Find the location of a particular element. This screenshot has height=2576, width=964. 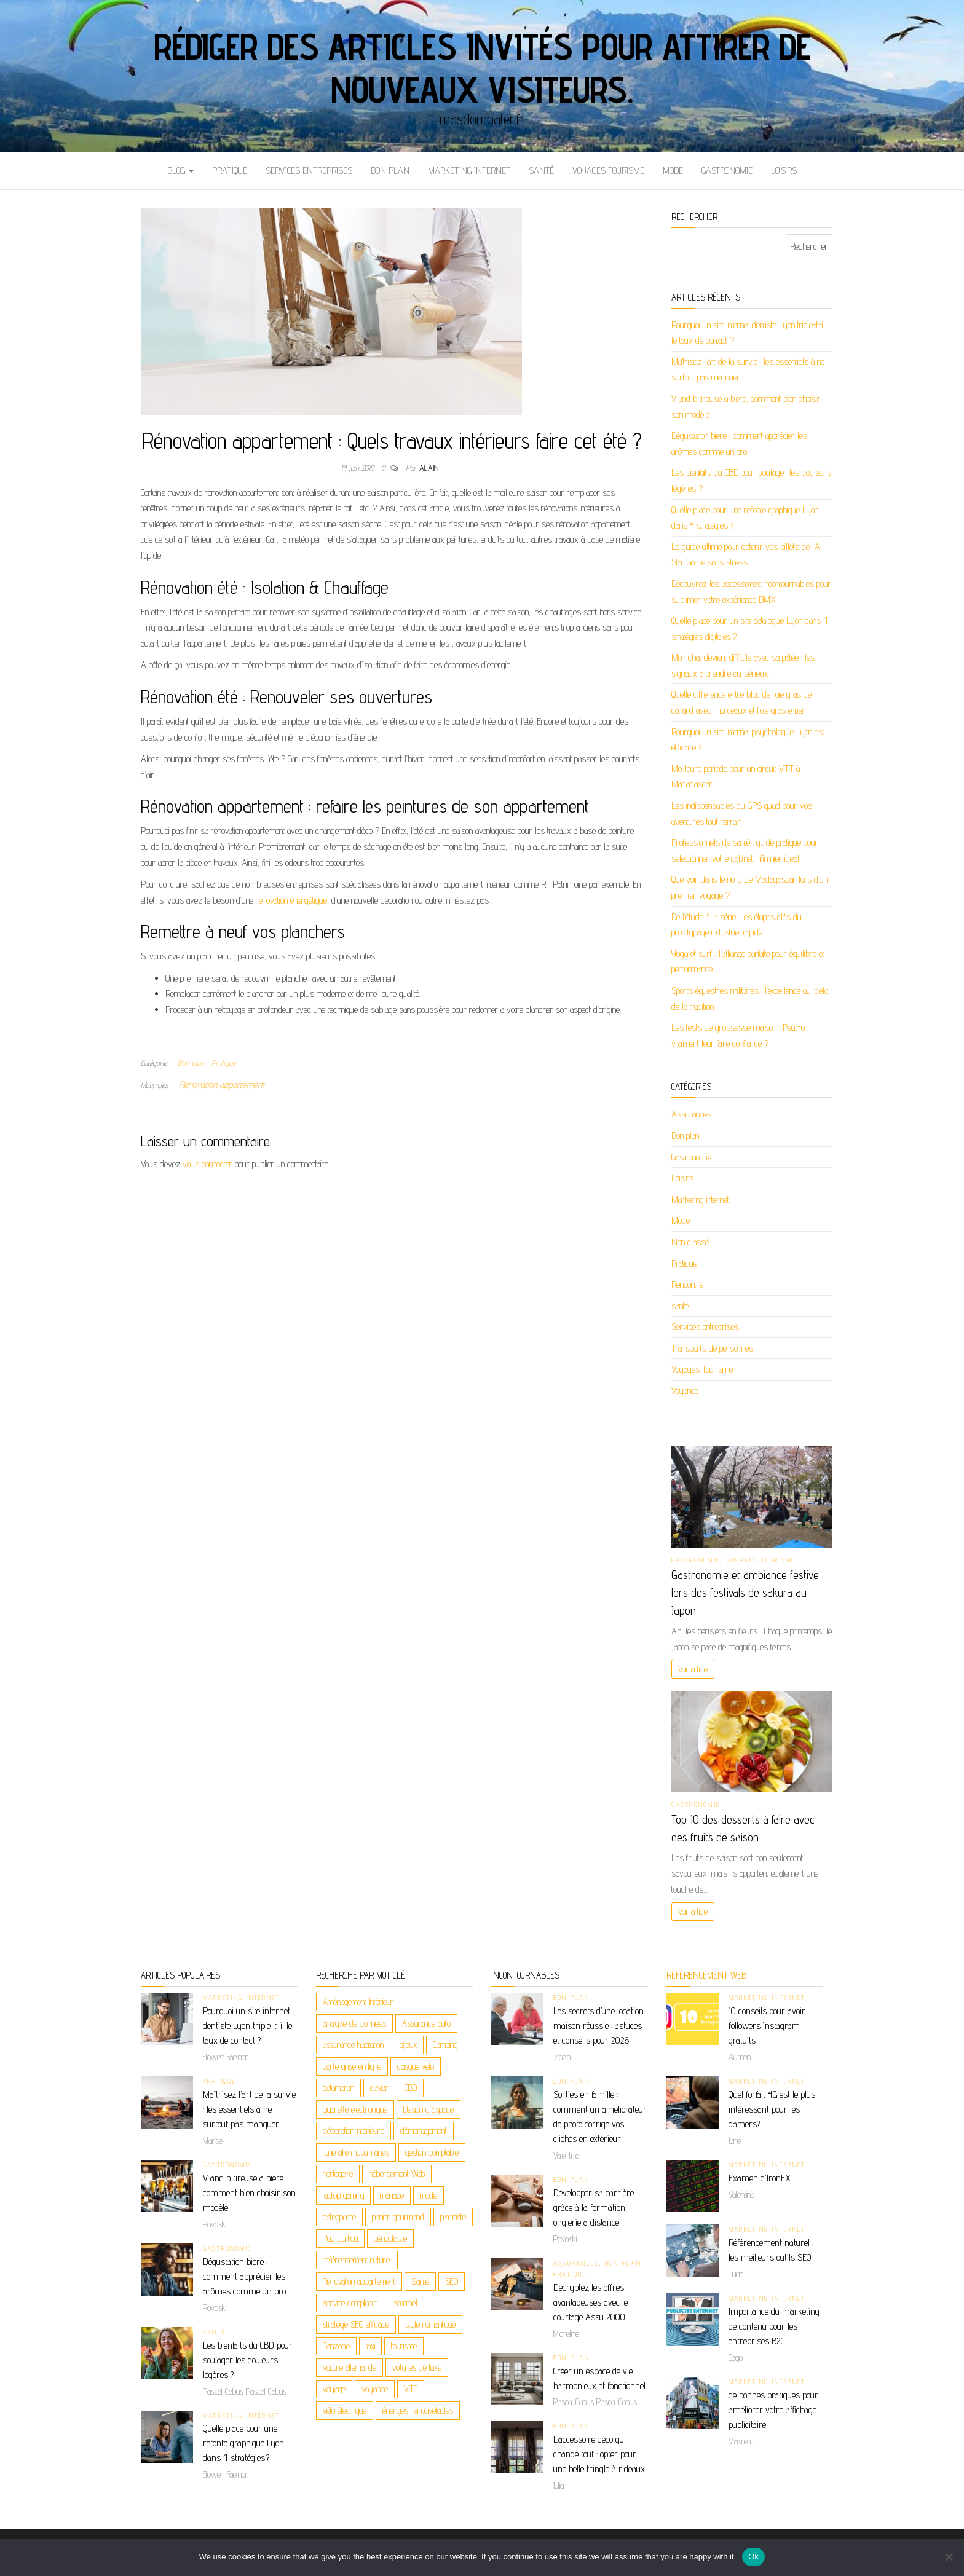

Non classé is located at coordinates (690, 1242).